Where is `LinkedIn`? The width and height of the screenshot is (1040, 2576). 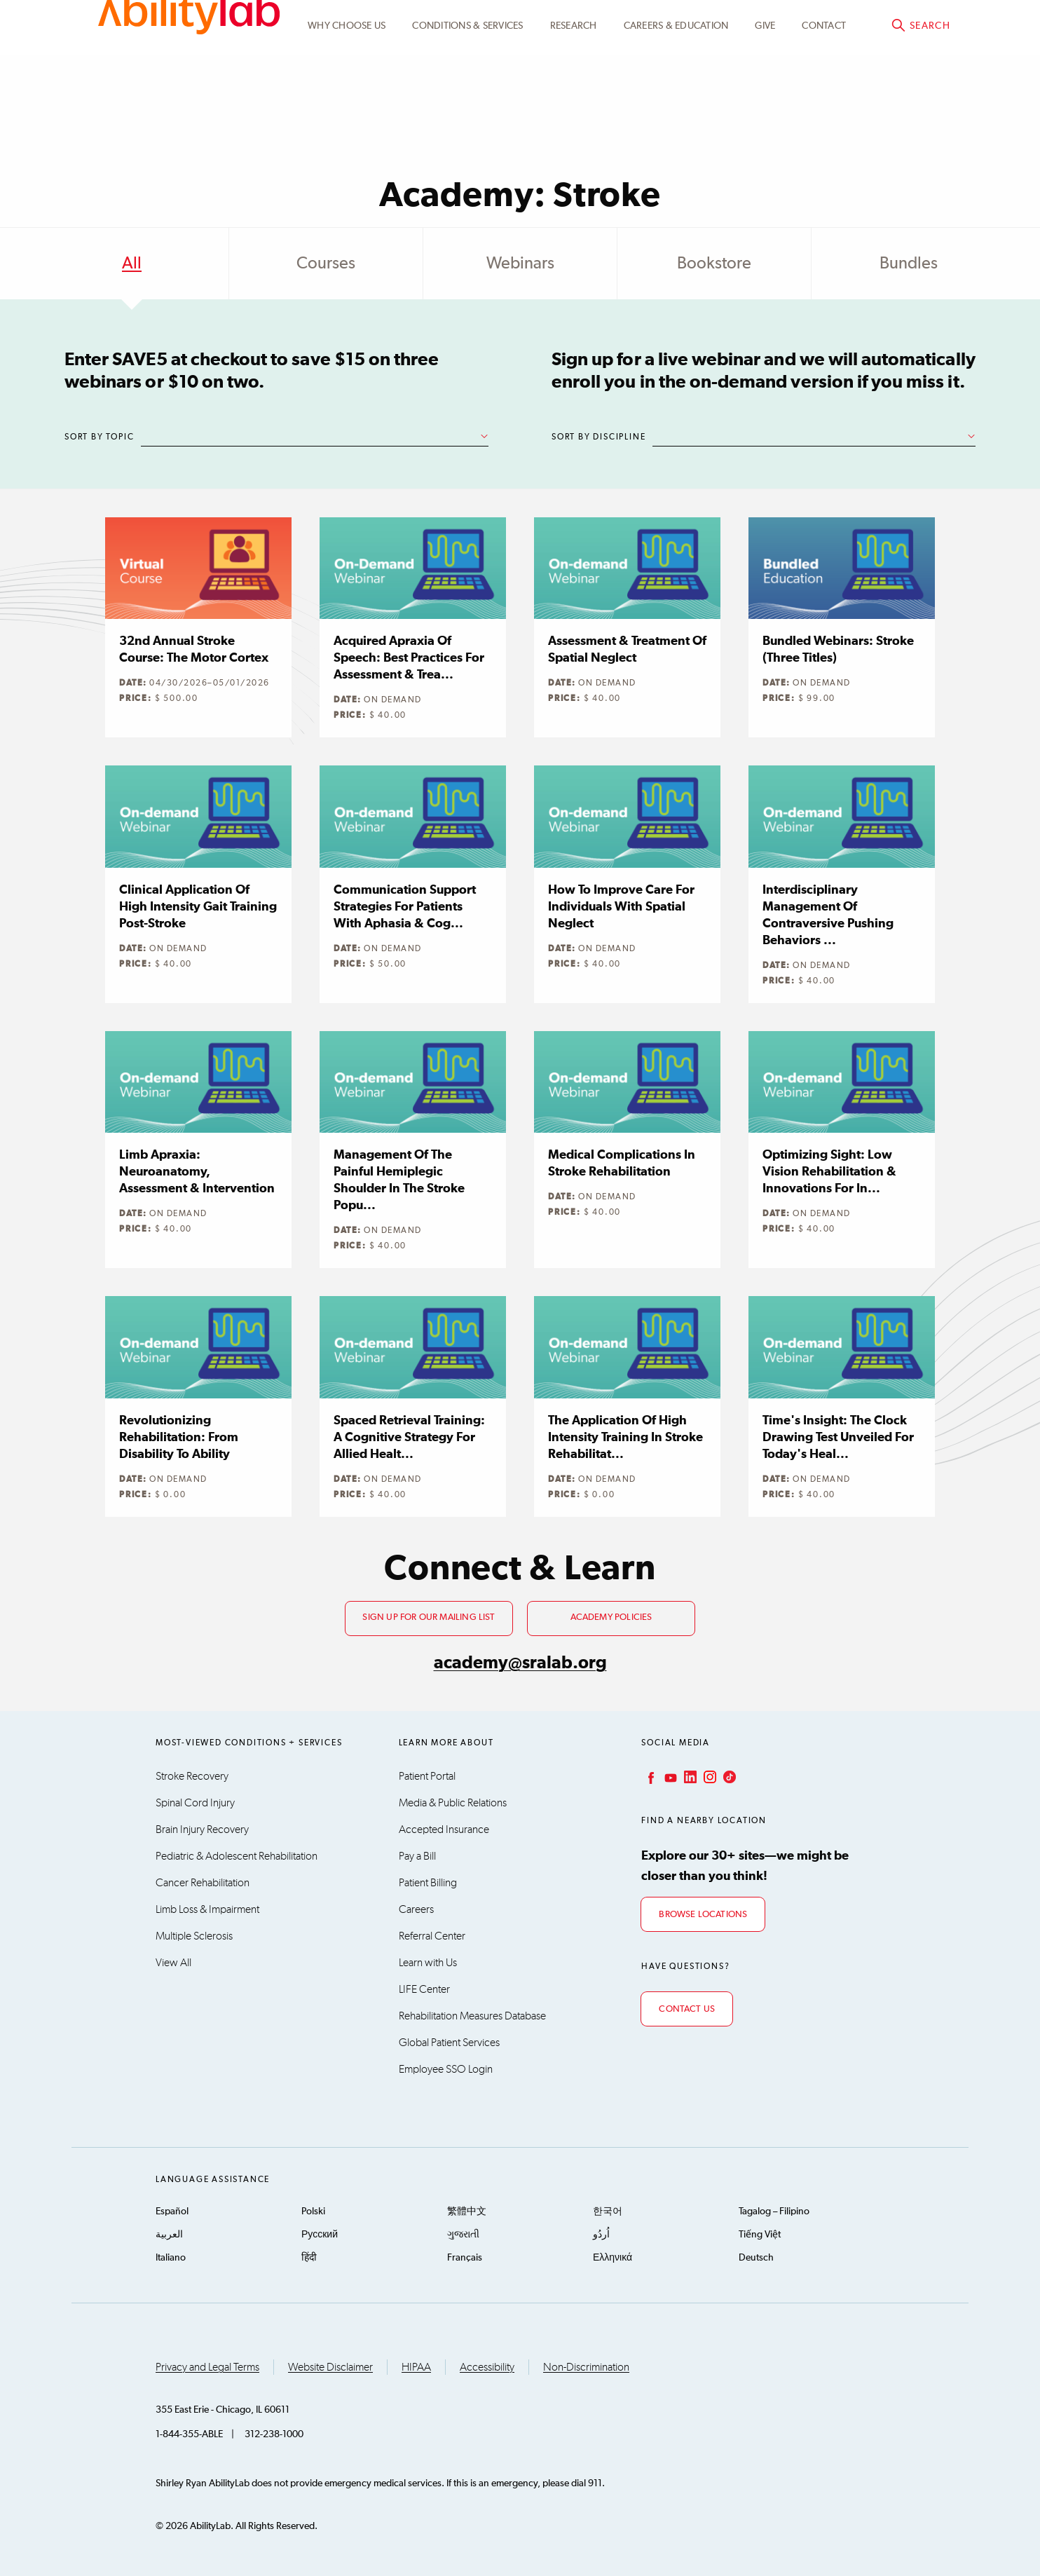
LinkedIn is located at coordinates (688, 1777).